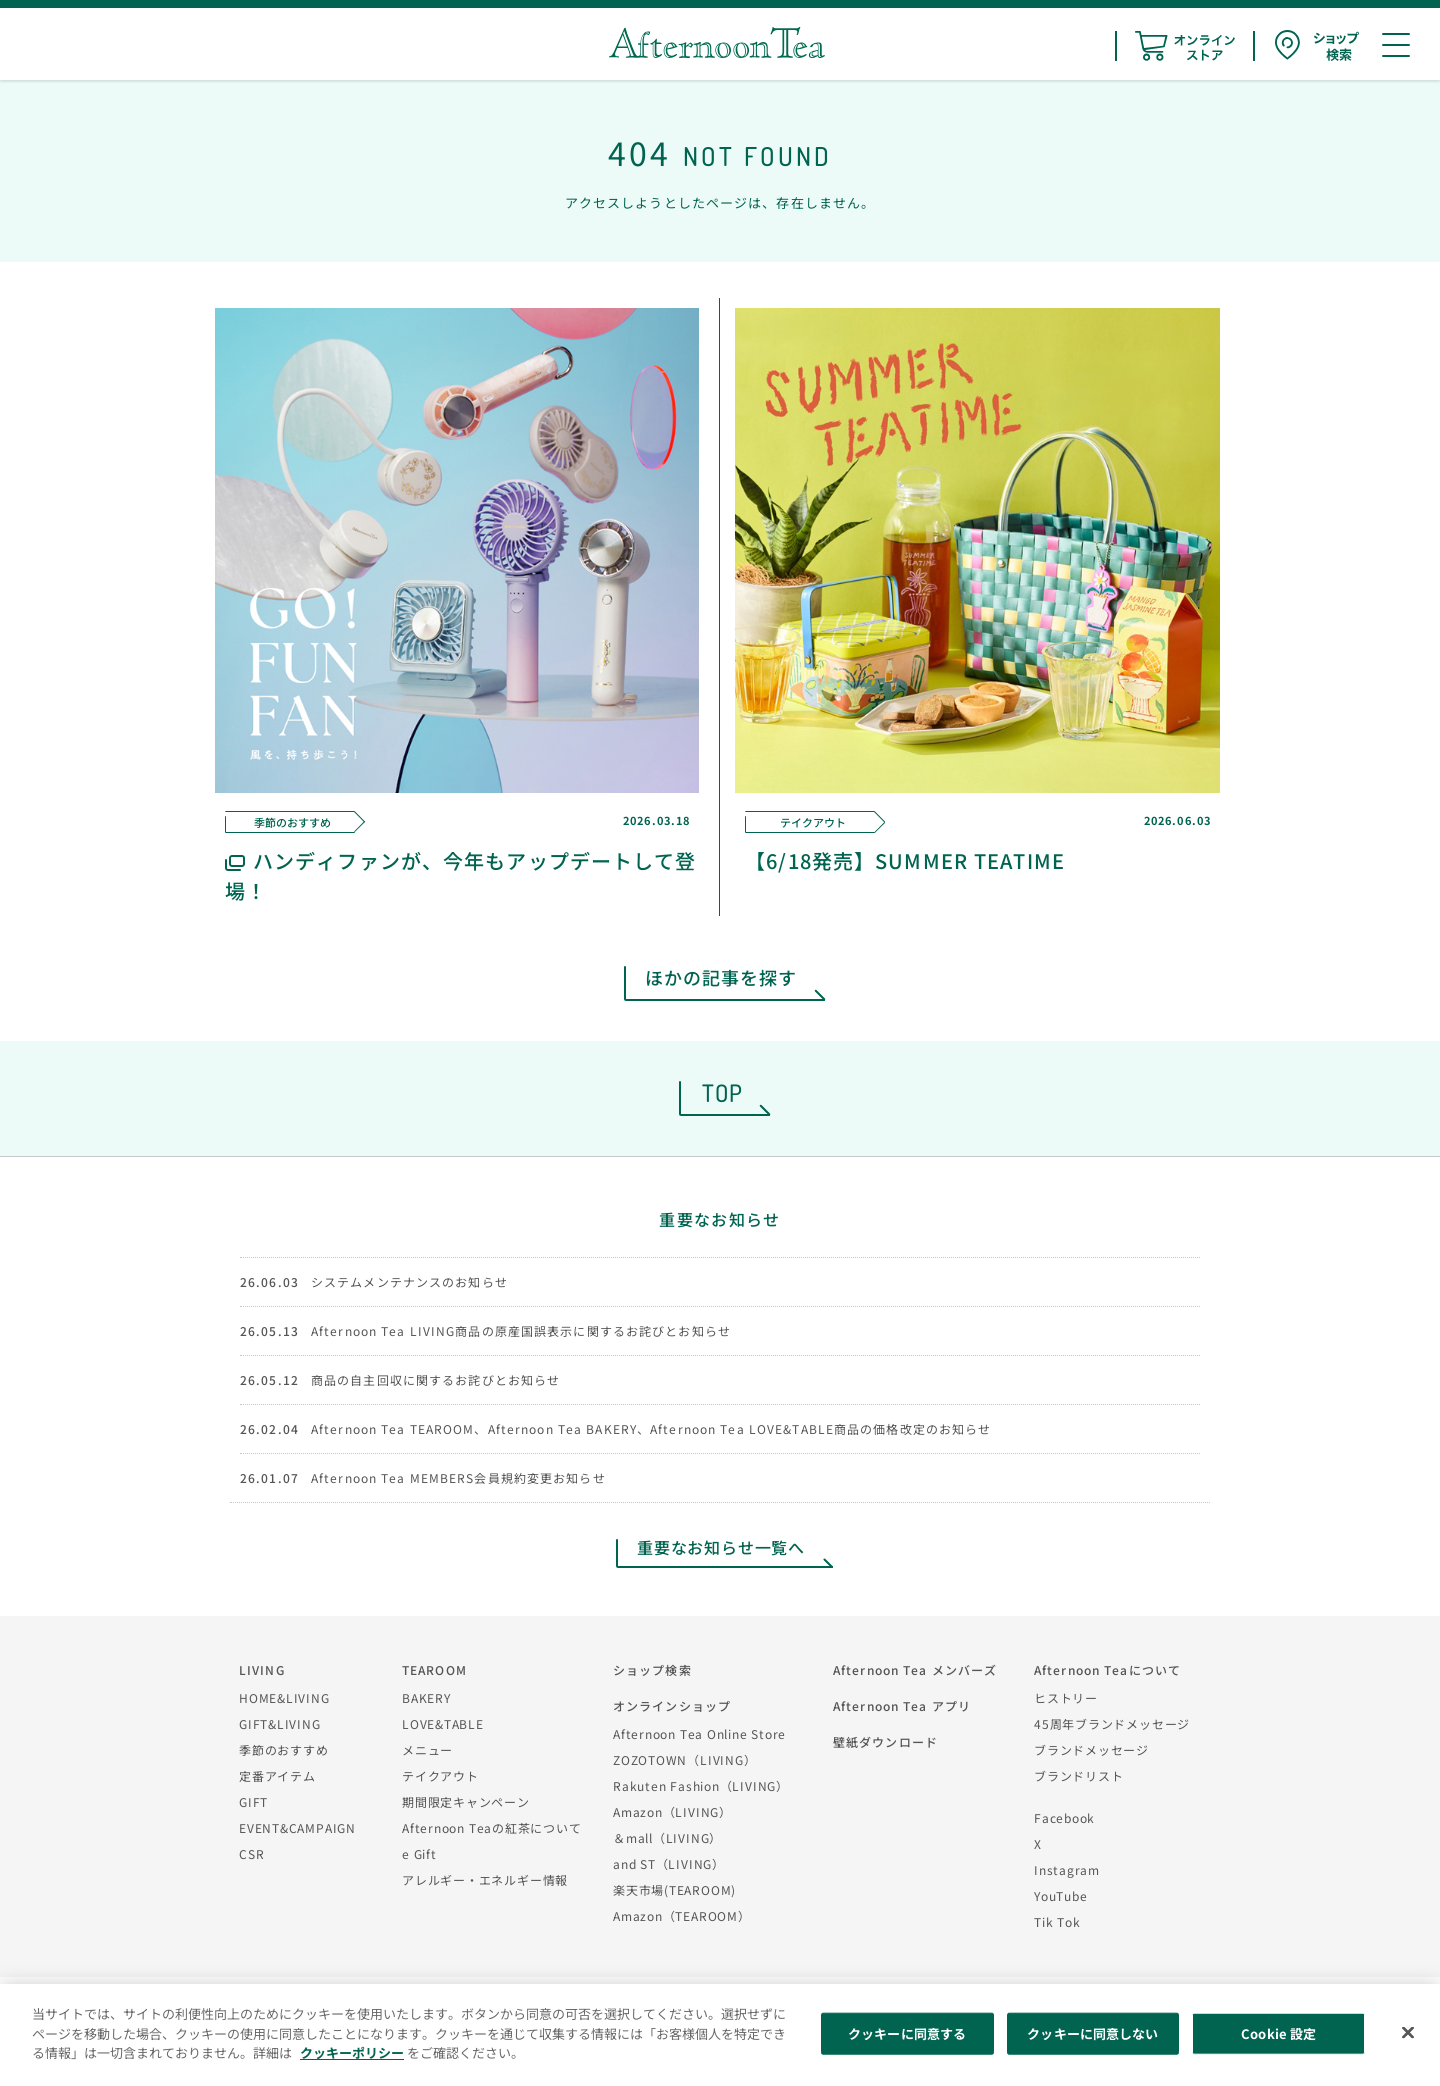 Image resolution: width=1440 pixels, height=2086 pixels. Describe the element at coordinates (283, 1749) in the screenshot. I see `季節のおすすめ` at that location.